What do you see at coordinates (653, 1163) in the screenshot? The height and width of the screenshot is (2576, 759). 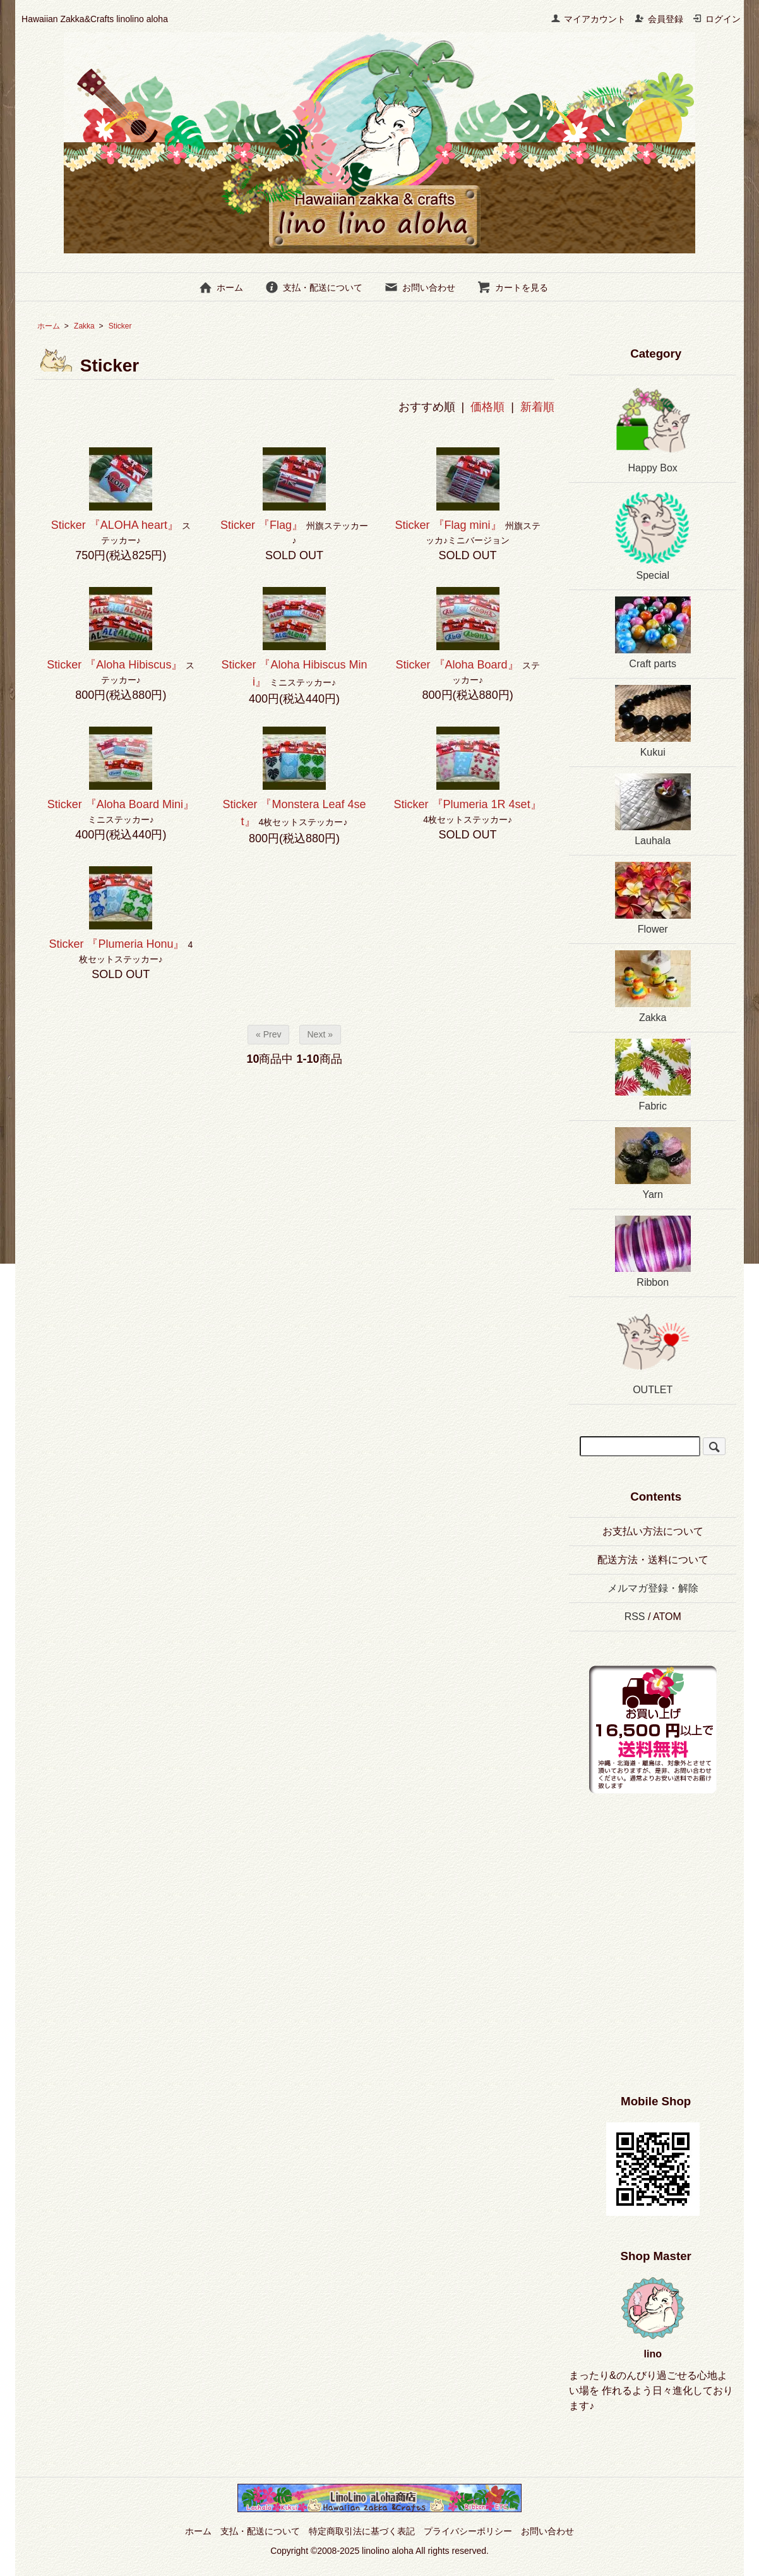 I see `Yarn` at bounding box center [653, 1163].